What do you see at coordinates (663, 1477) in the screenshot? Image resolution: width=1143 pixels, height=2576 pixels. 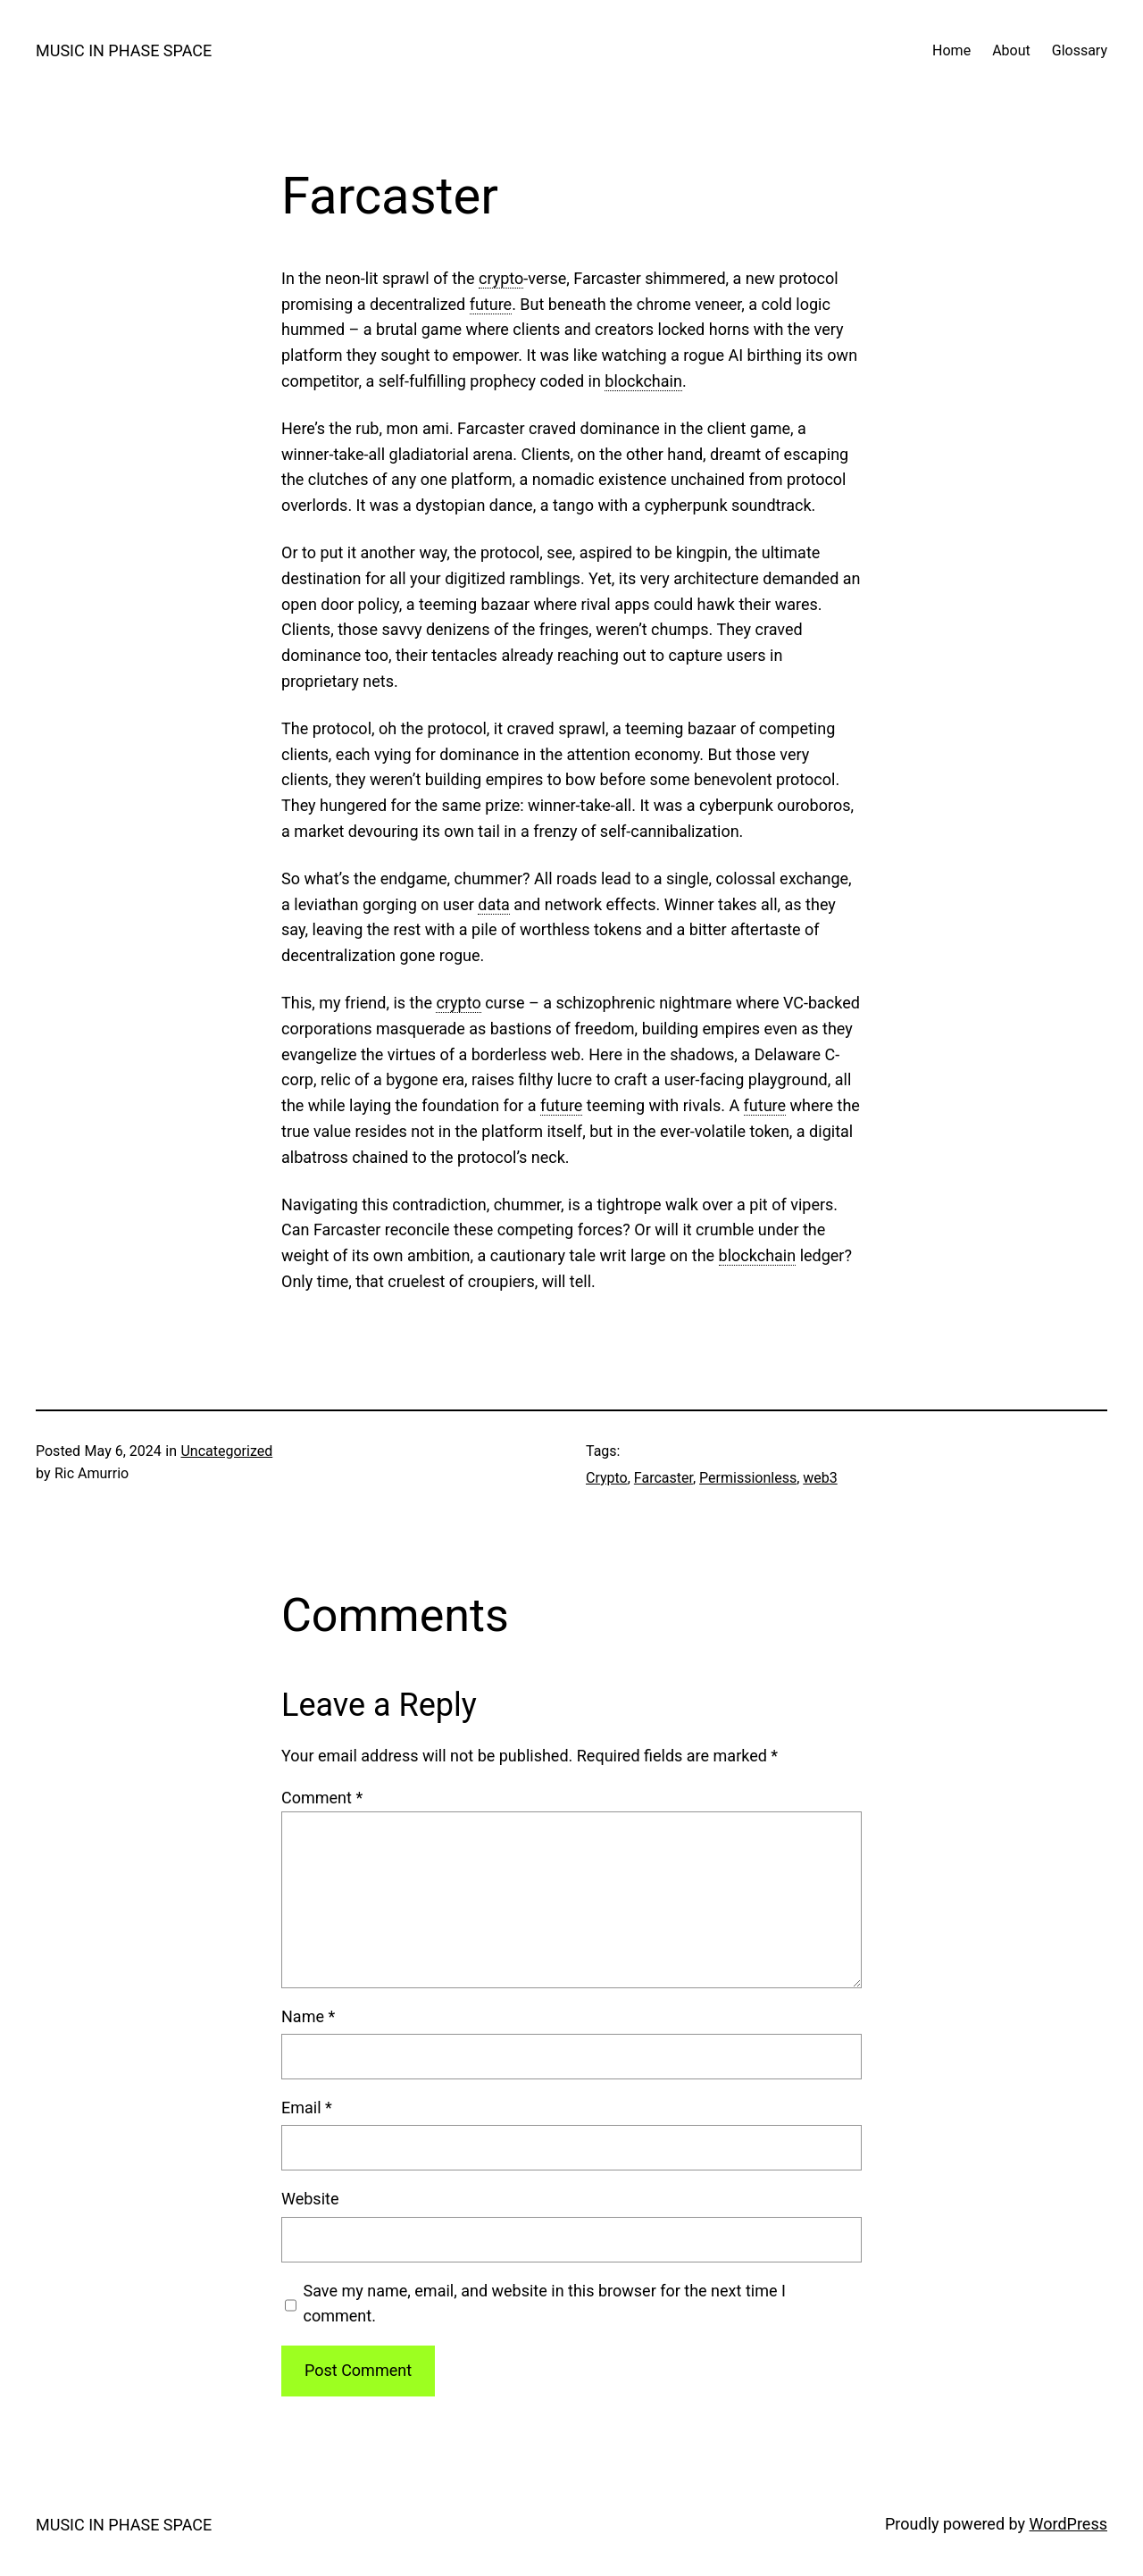 I see `Farcaster` at bounding box center [663, 1477].